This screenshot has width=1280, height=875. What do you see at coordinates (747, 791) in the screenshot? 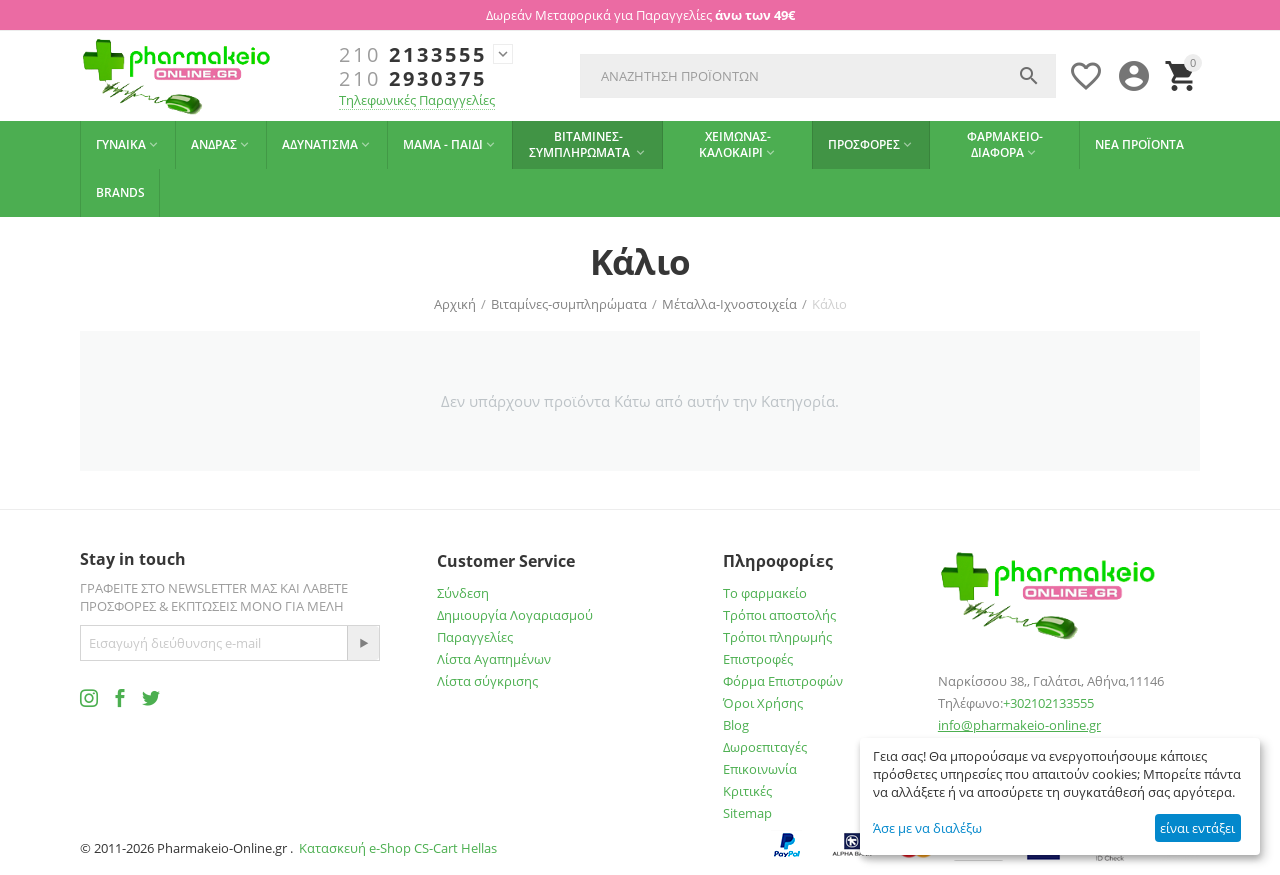
I see `Κριτικές` at bounding box center [747, 791].